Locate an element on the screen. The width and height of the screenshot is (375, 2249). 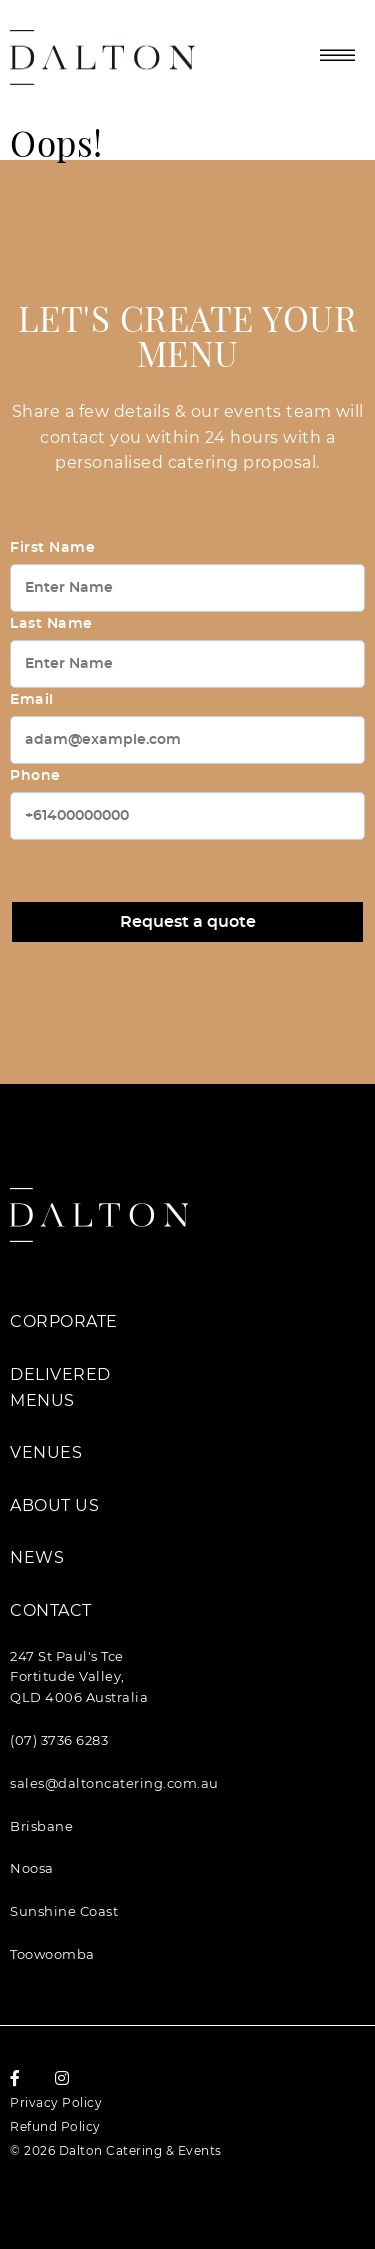
News is located at coordinates (37, 1557).